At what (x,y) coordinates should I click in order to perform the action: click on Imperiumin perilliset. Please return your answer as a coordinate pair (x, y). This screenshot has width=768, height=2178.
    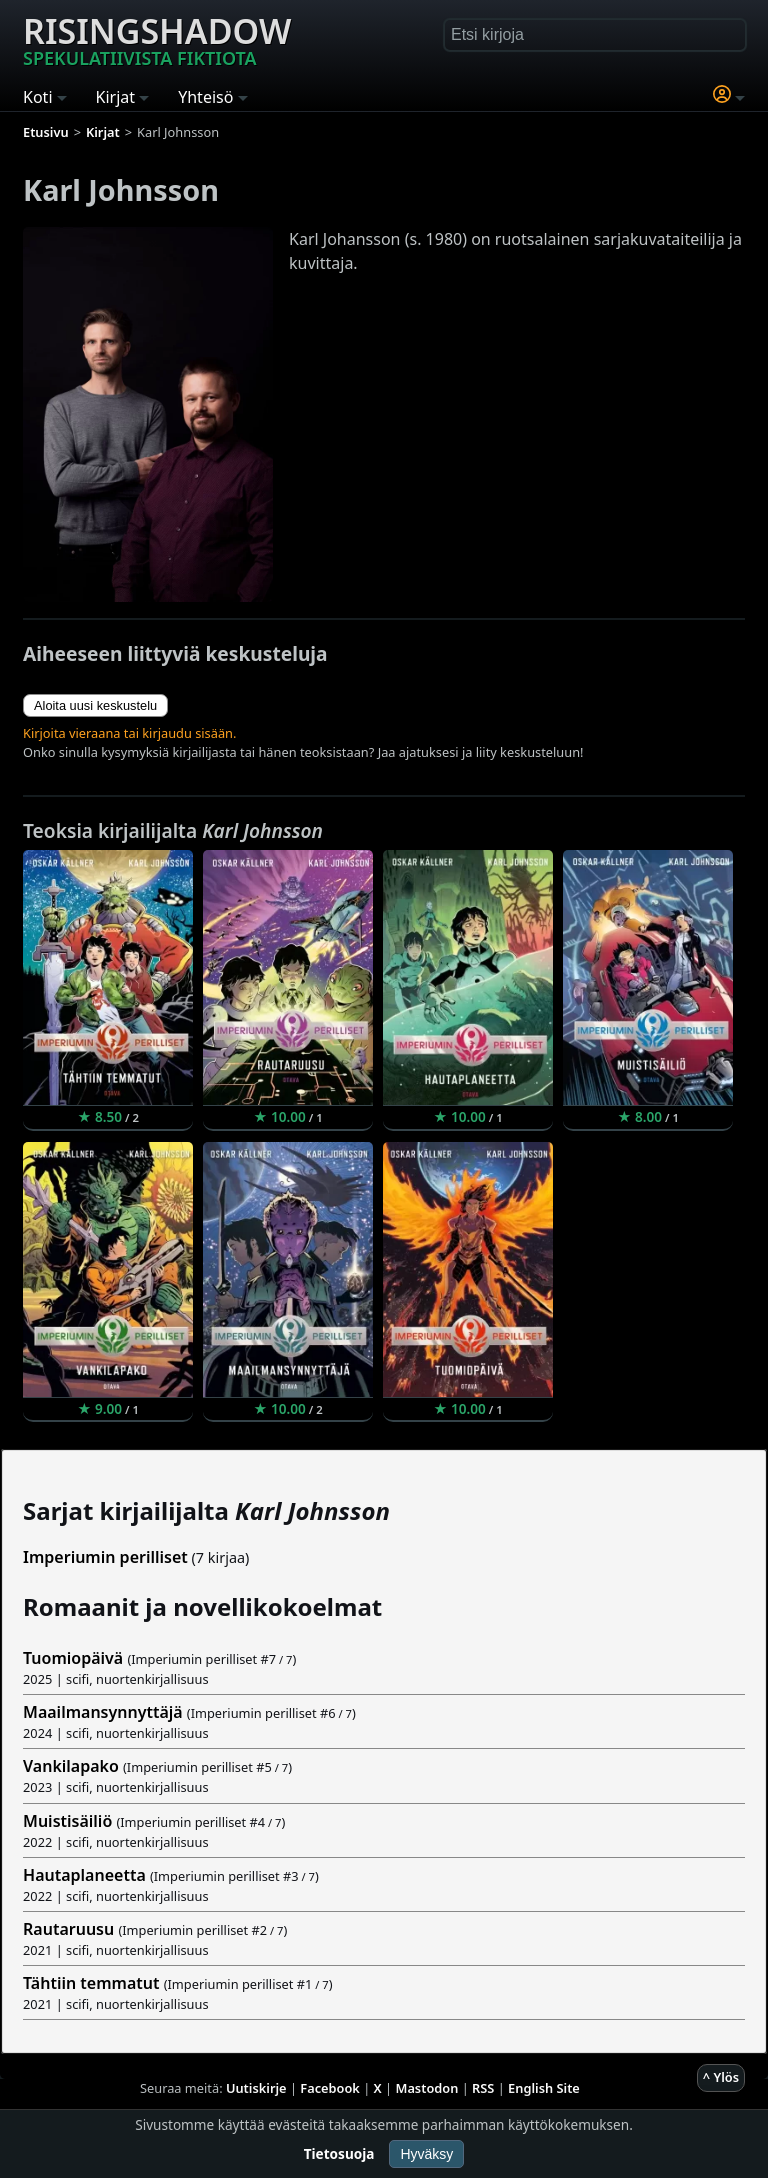
    Looking at the image, I should click on (105, 1557).